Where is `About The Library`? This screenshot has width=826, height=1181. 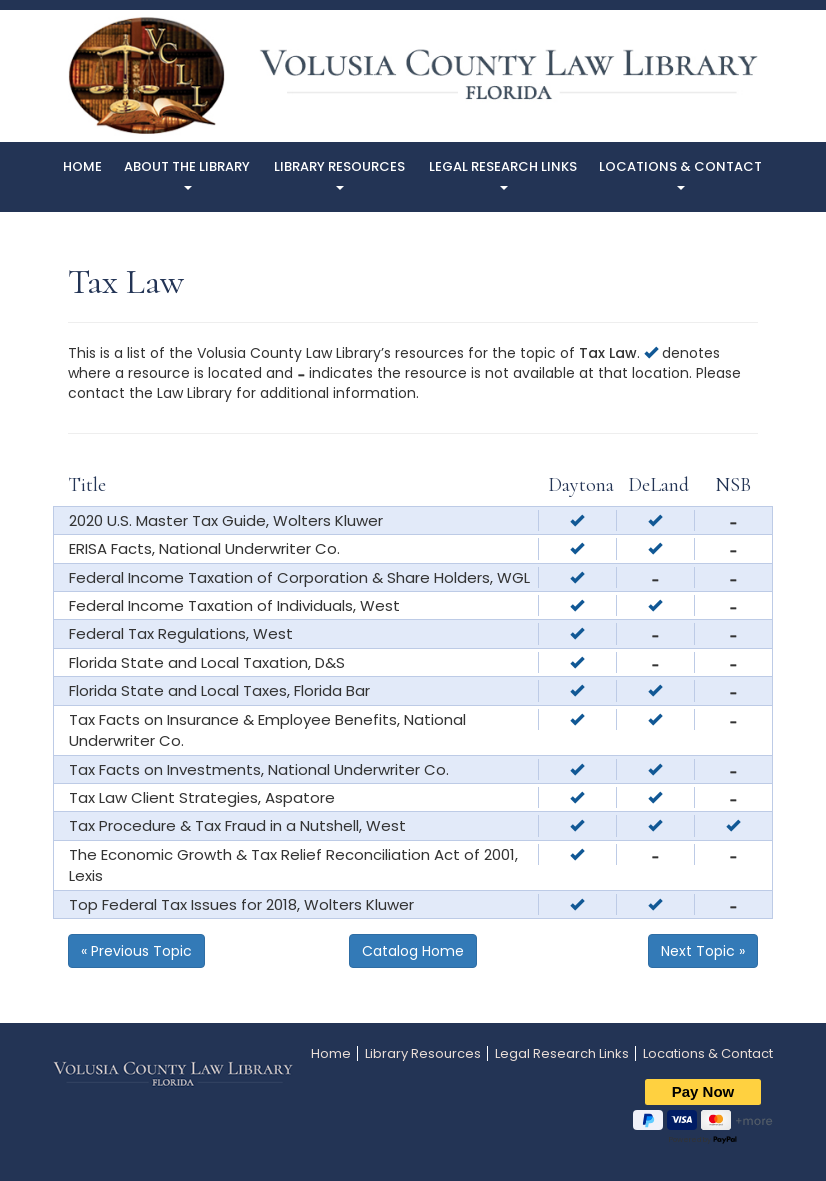
About The Library is located at coordinates (187, 173).